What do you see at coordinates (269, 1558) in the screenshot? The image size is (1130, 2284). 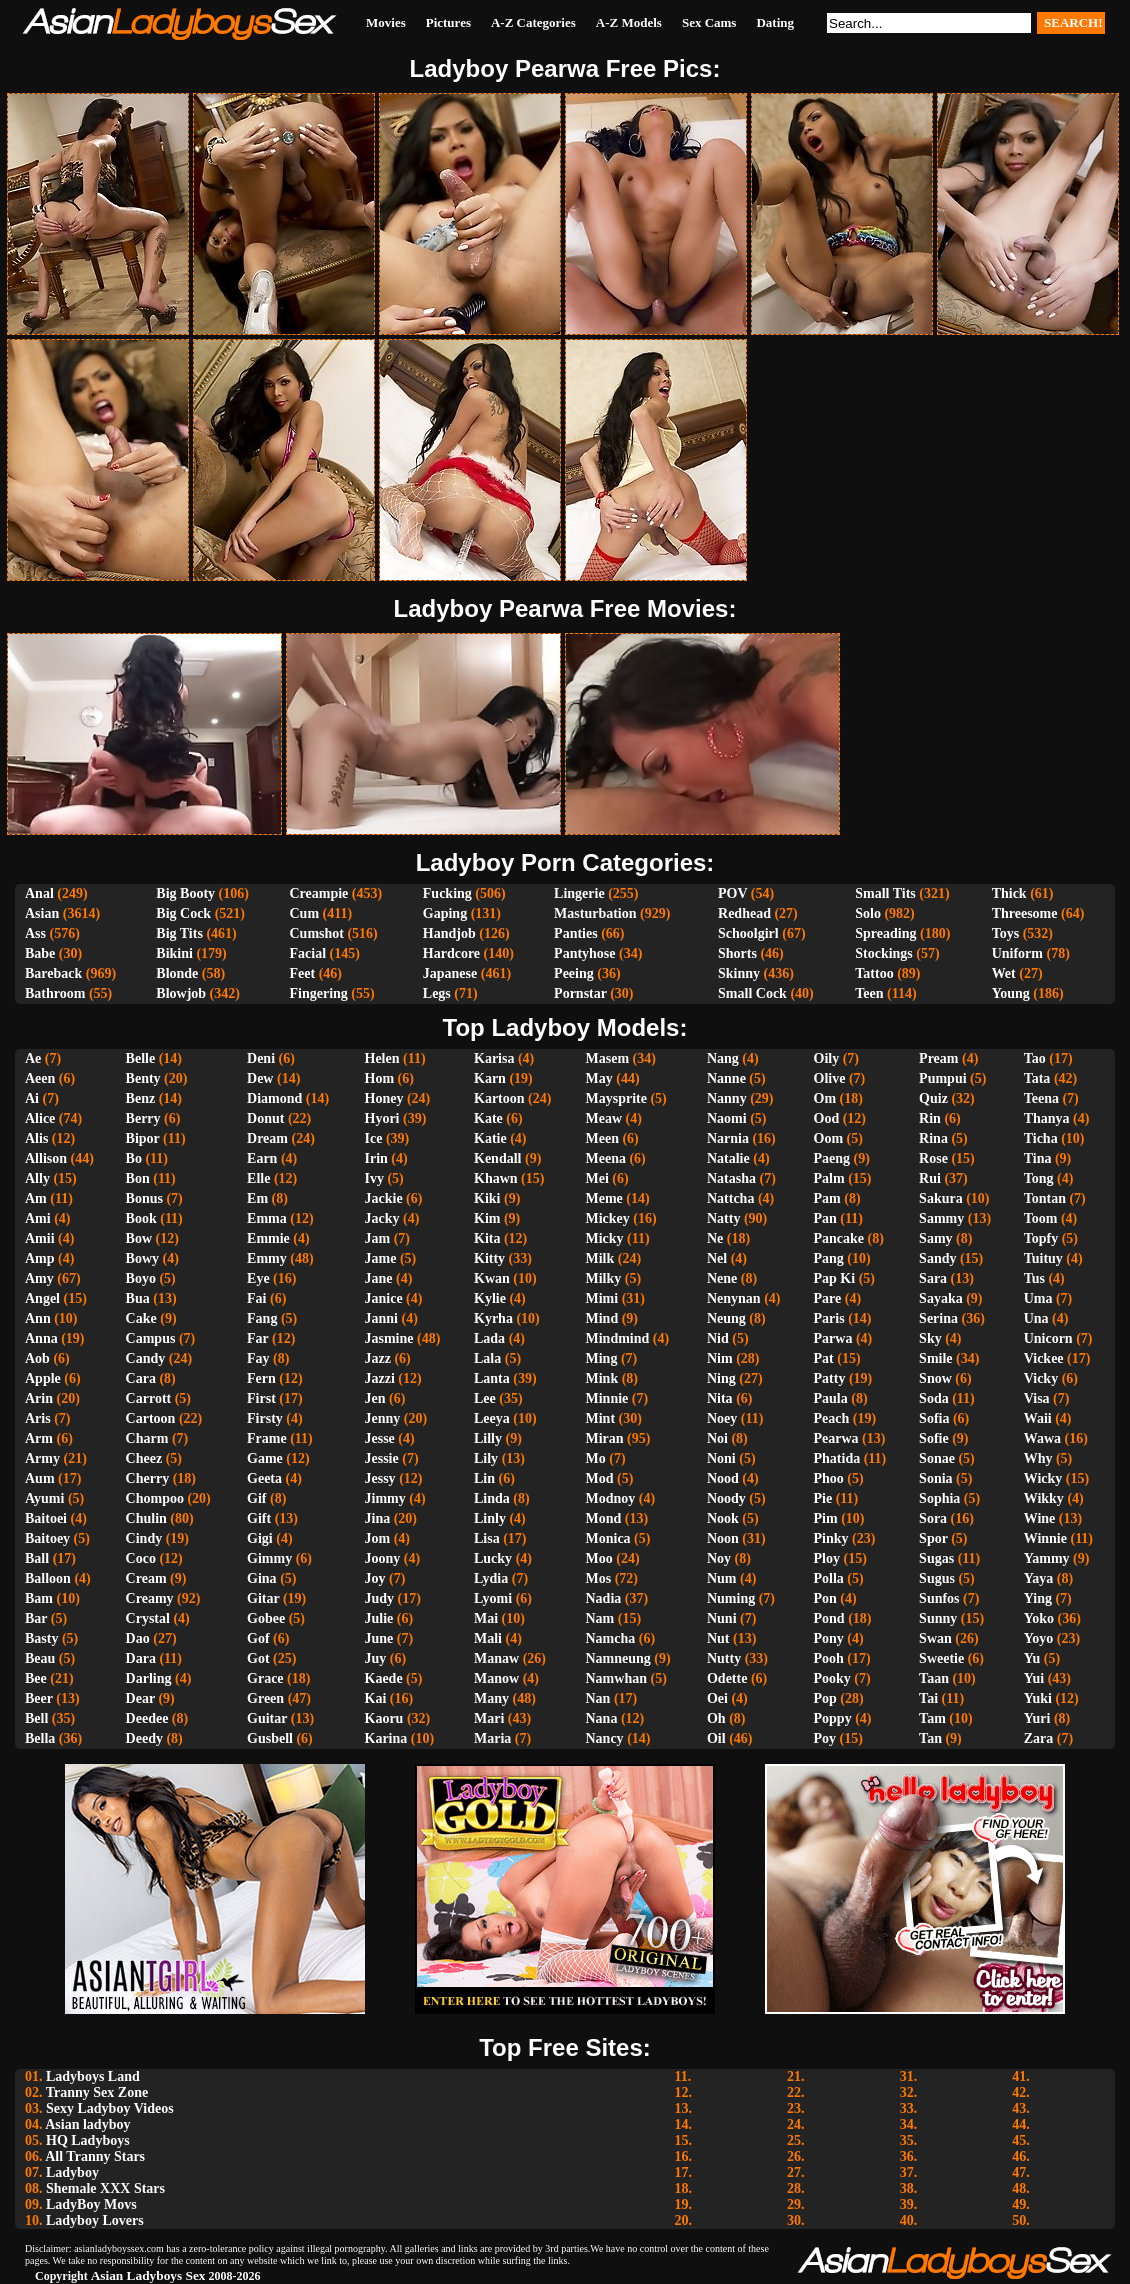 I see `Gimmy` at bounding box center [269, 1558].